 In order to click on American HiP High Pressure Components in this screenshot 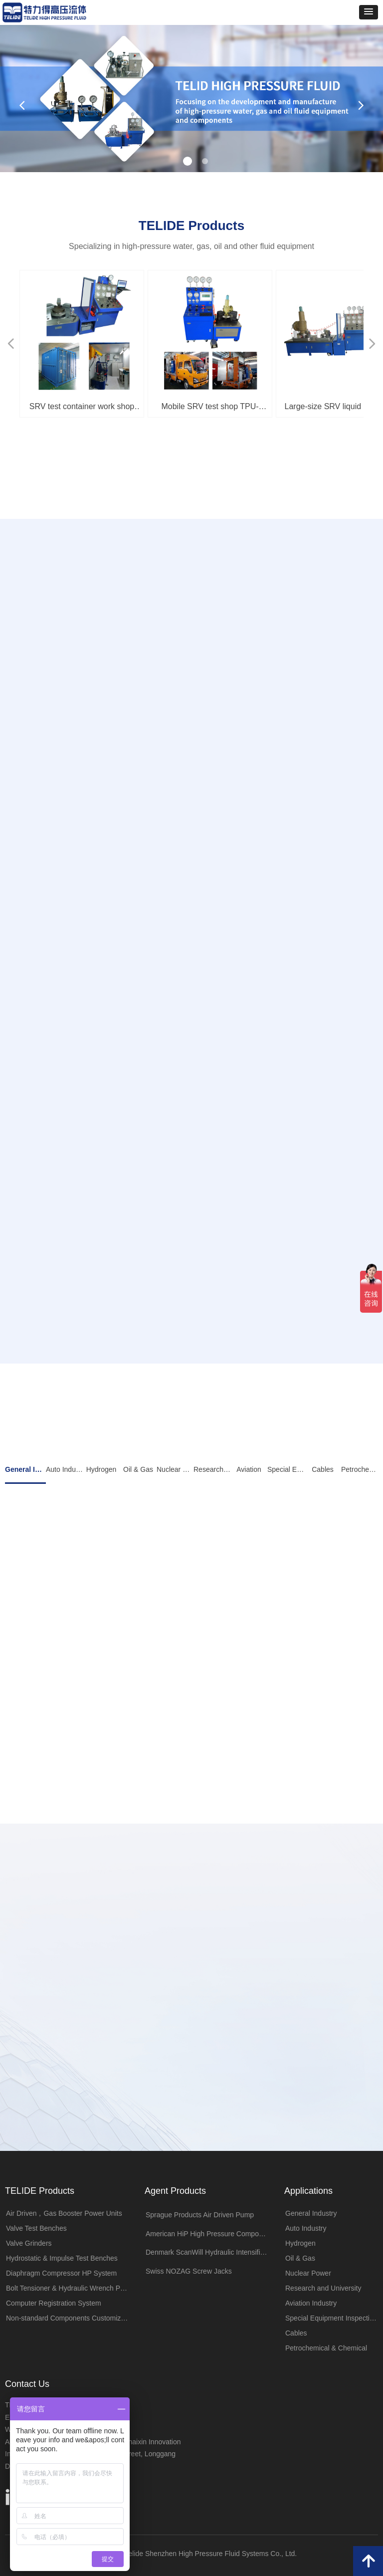, I will do `click(210, 2234)`.